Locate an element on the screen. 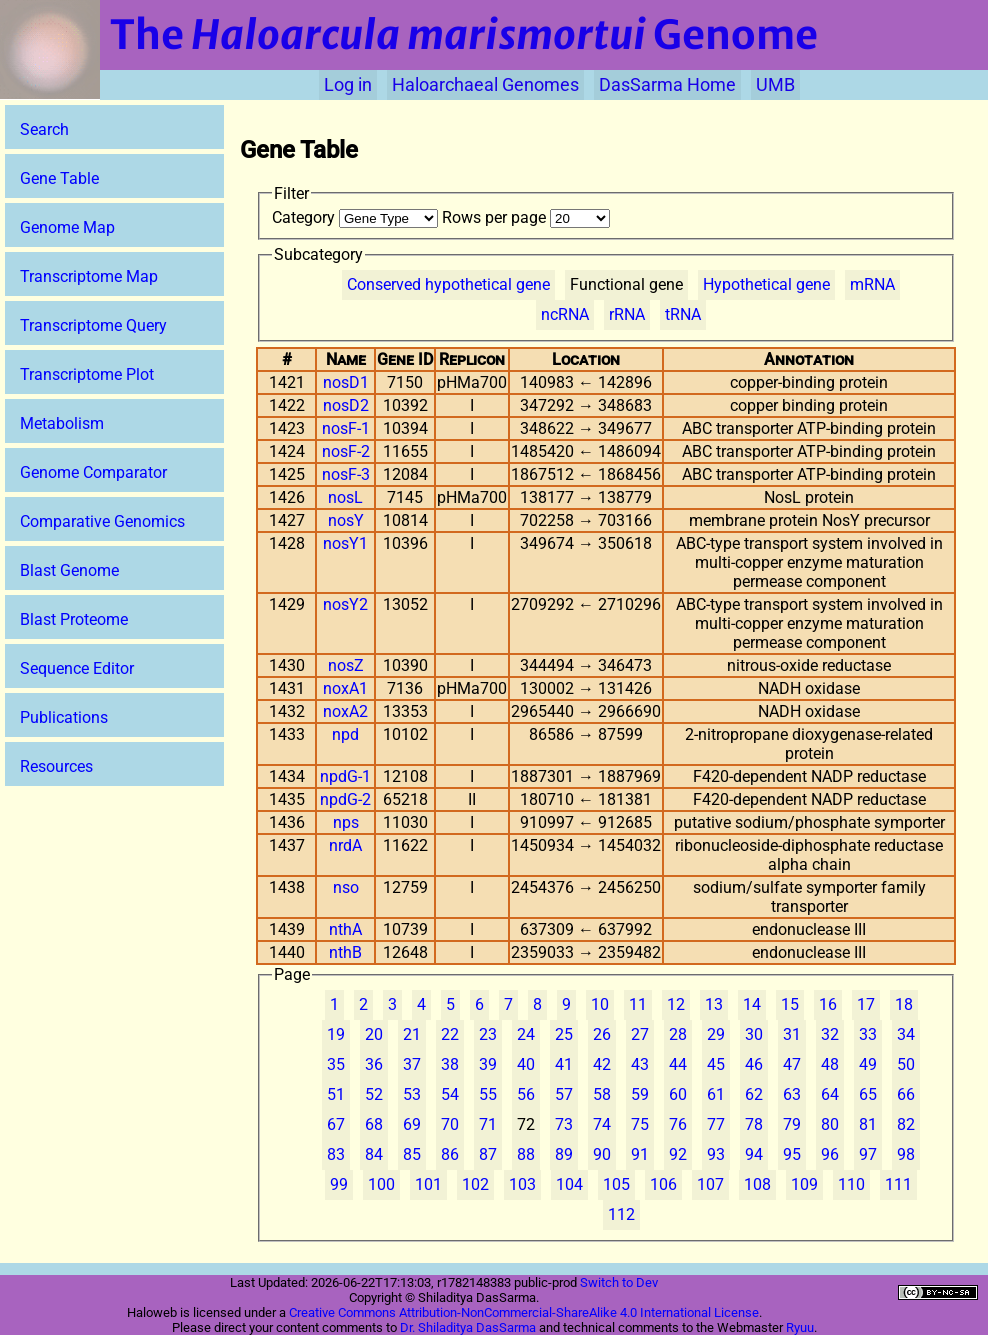  14 is located at coordinates (752, 1004).